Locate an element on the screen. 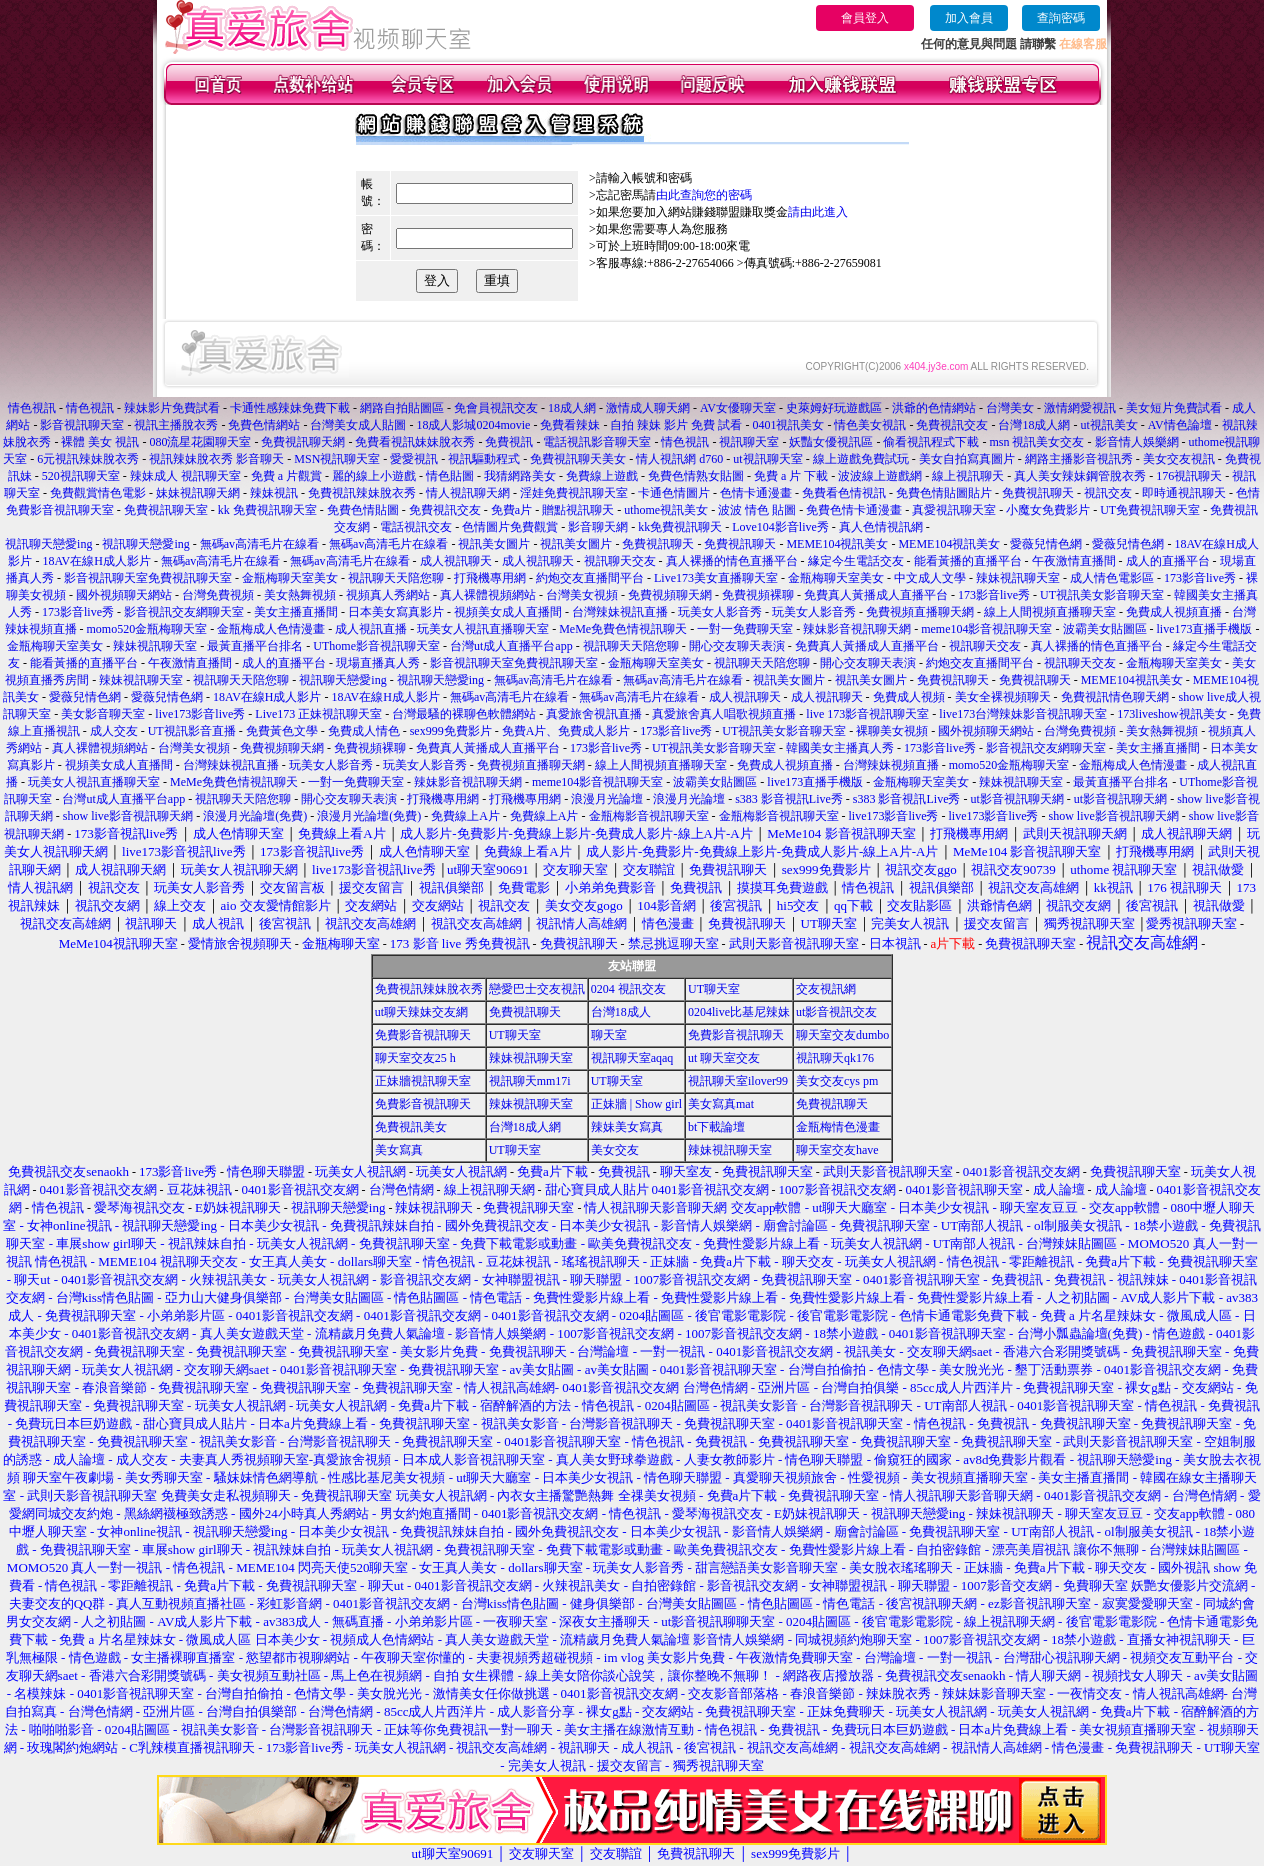 The width and height of the screenshot is (1264, 1866). 視訊聊天戀愛ing is located at coordinates (50, 544).